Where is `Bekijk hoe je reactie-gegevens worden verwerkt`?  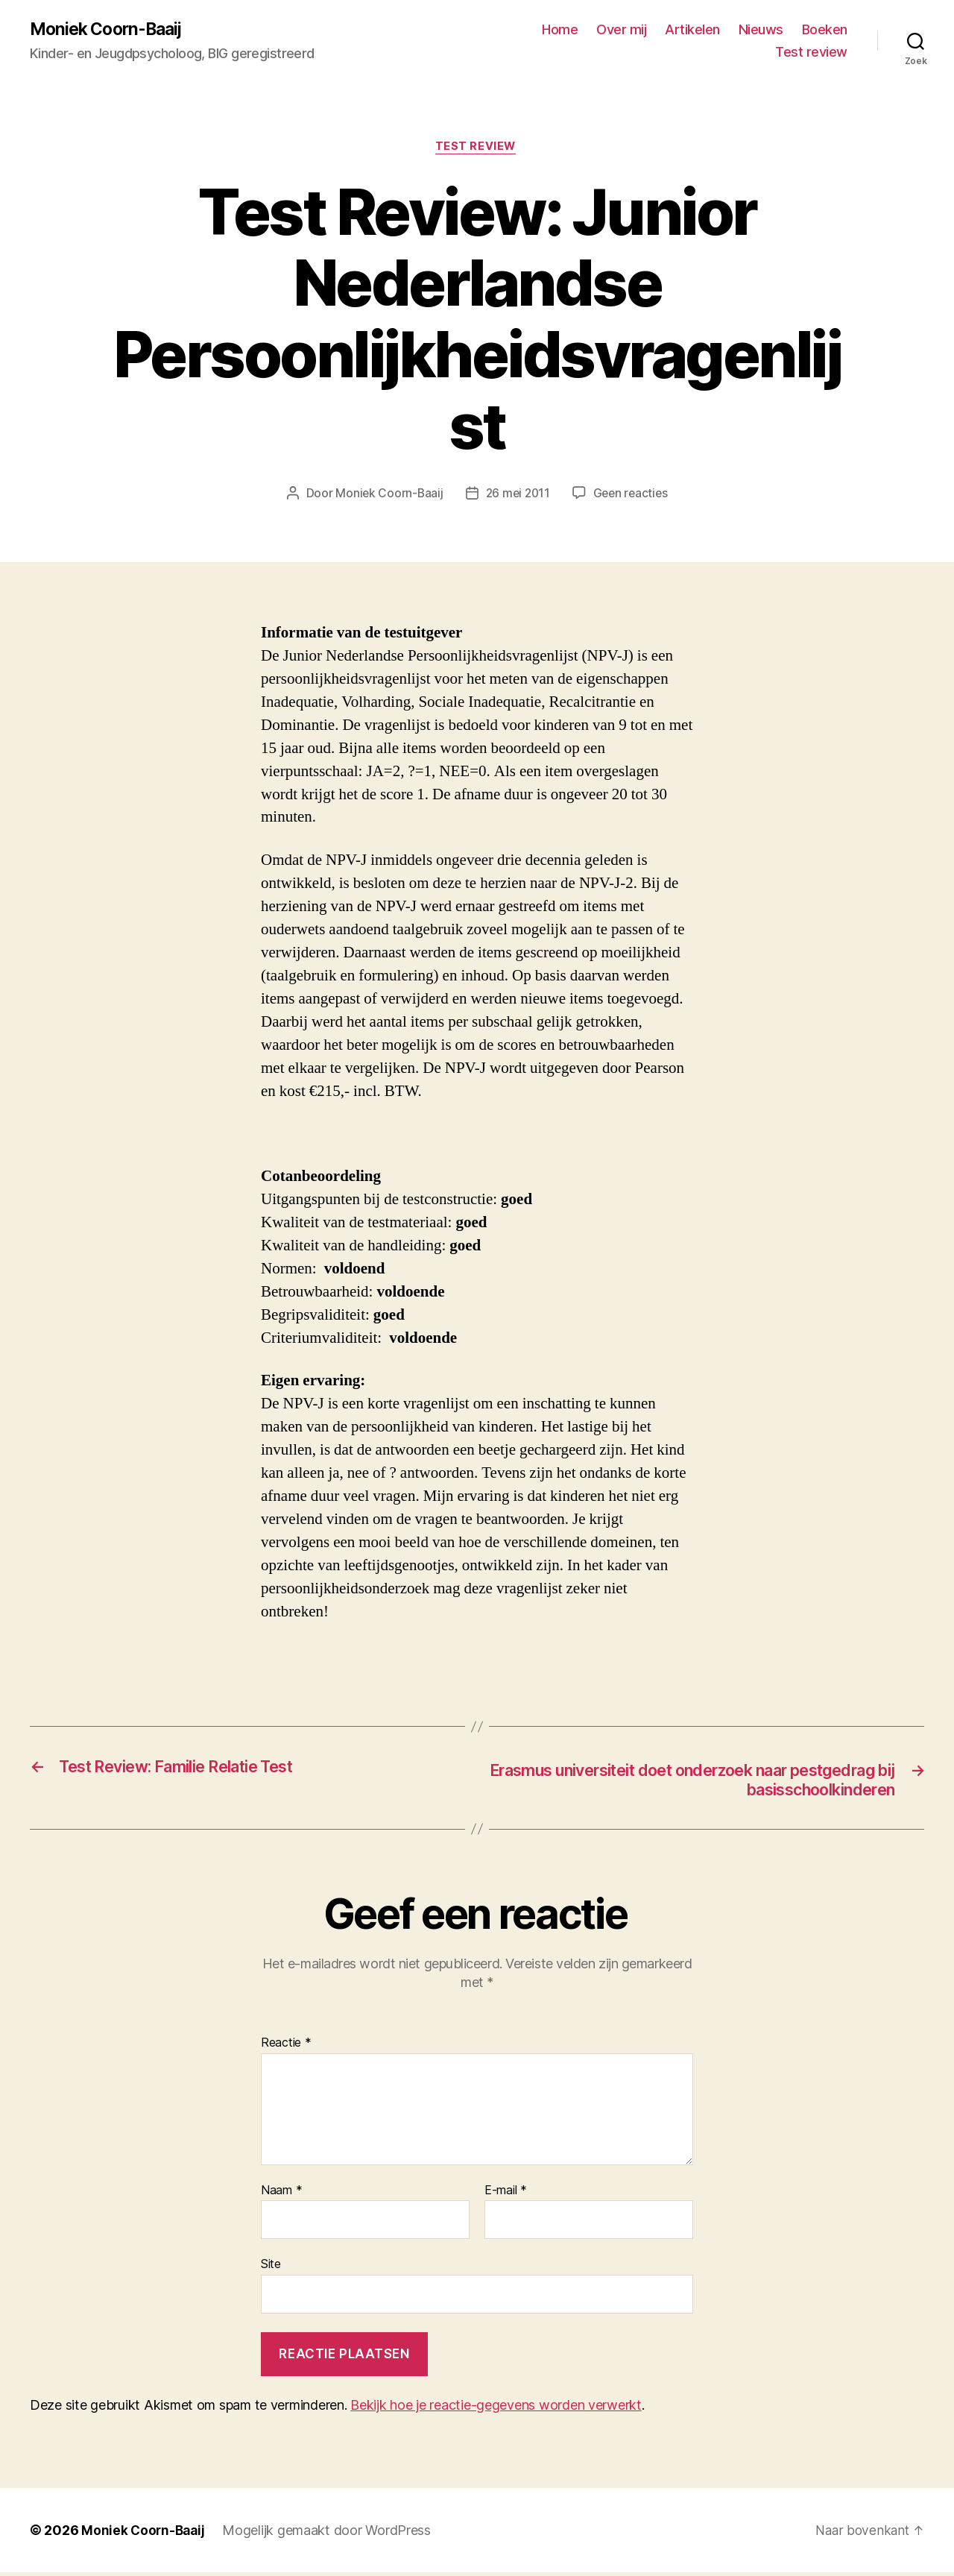 Bekijk hoe je reactie-gegevens worden verwerkt is located at coordinates (496, 2408).